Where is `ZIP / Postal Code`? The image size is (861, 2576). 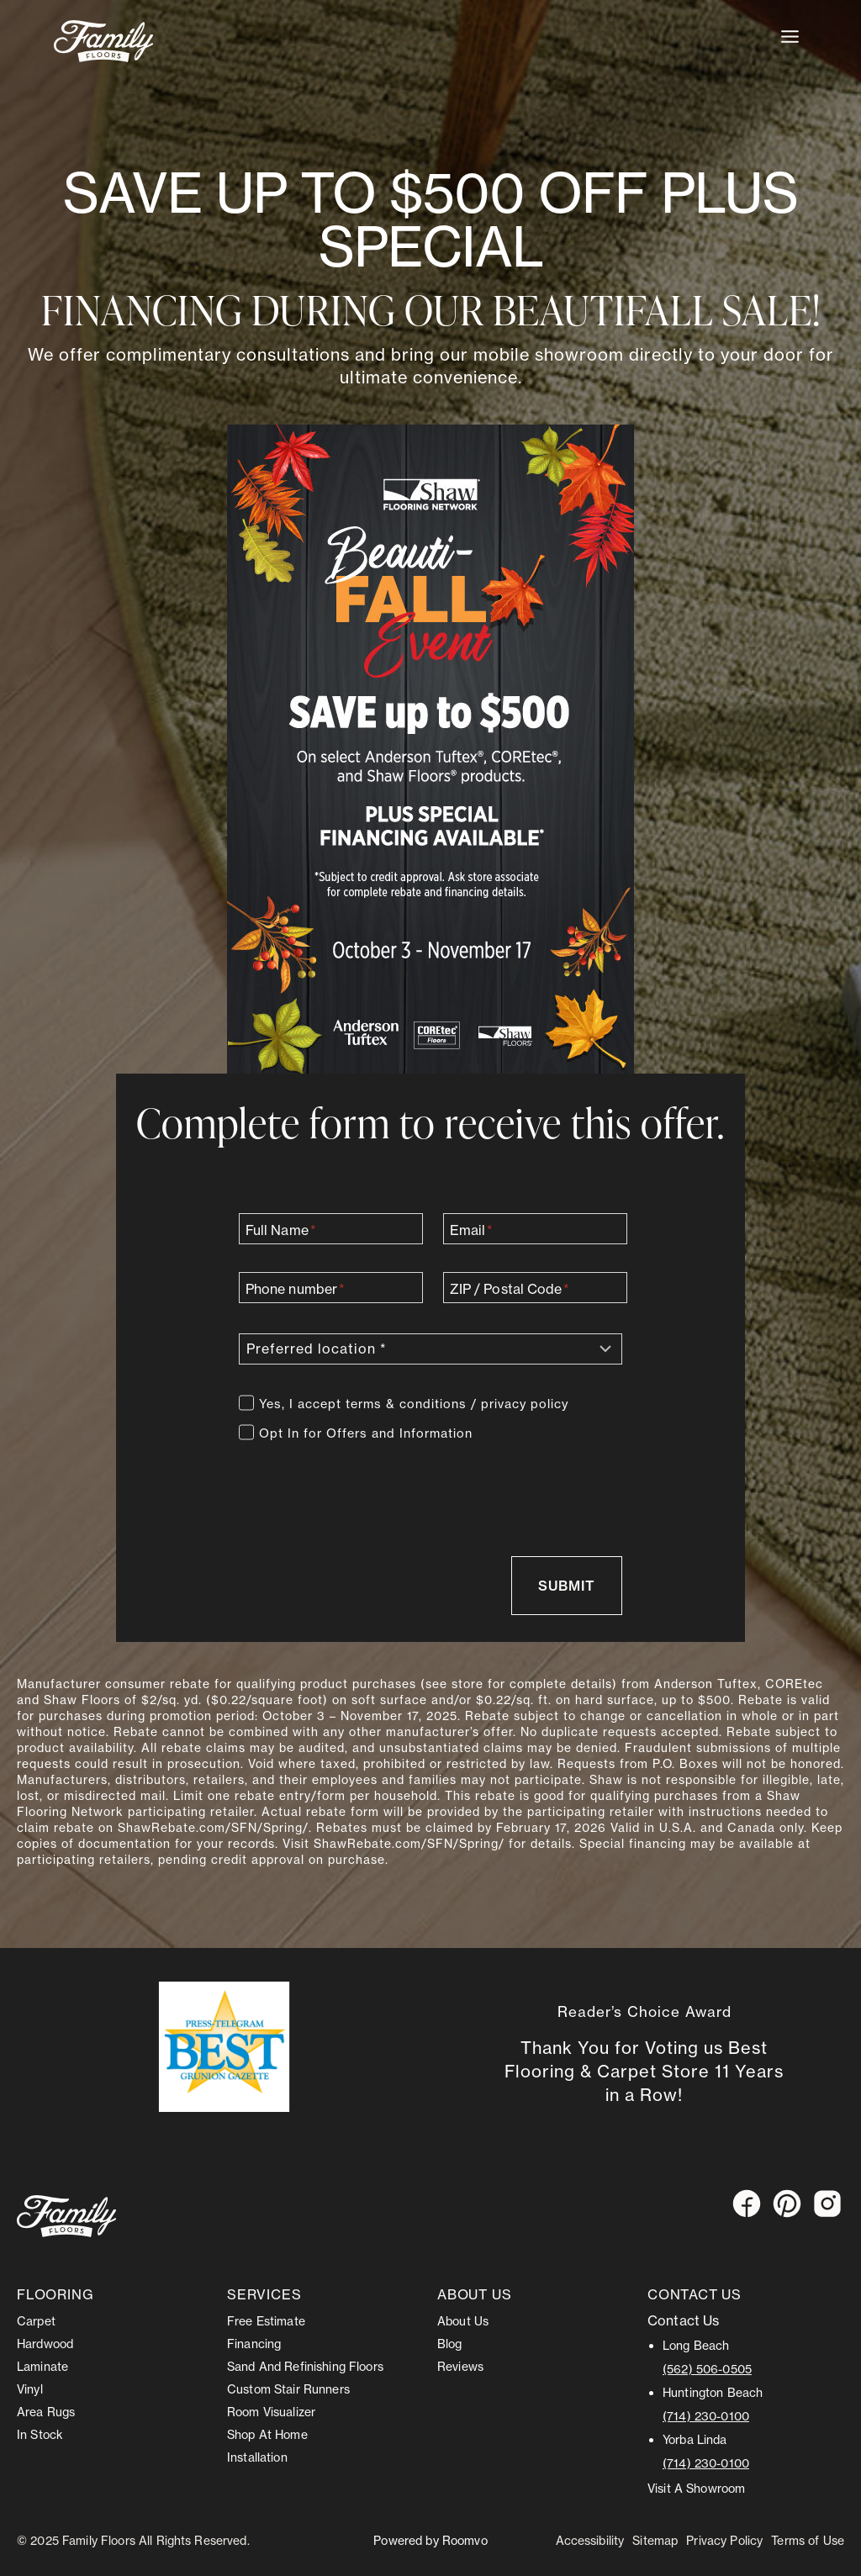 ZIP / Postal Code is located at coordinates (509, 1288).